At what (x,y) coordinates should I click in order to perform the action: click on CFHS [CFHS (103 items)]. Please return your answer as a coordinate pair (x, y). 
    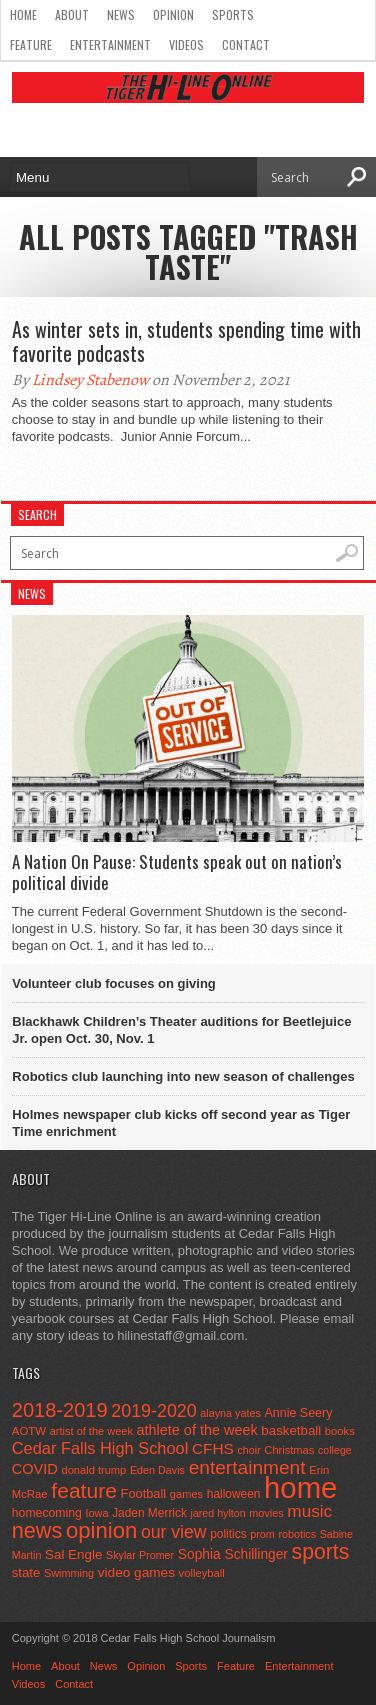
    Looking at the image, I should click on (213, 1448).